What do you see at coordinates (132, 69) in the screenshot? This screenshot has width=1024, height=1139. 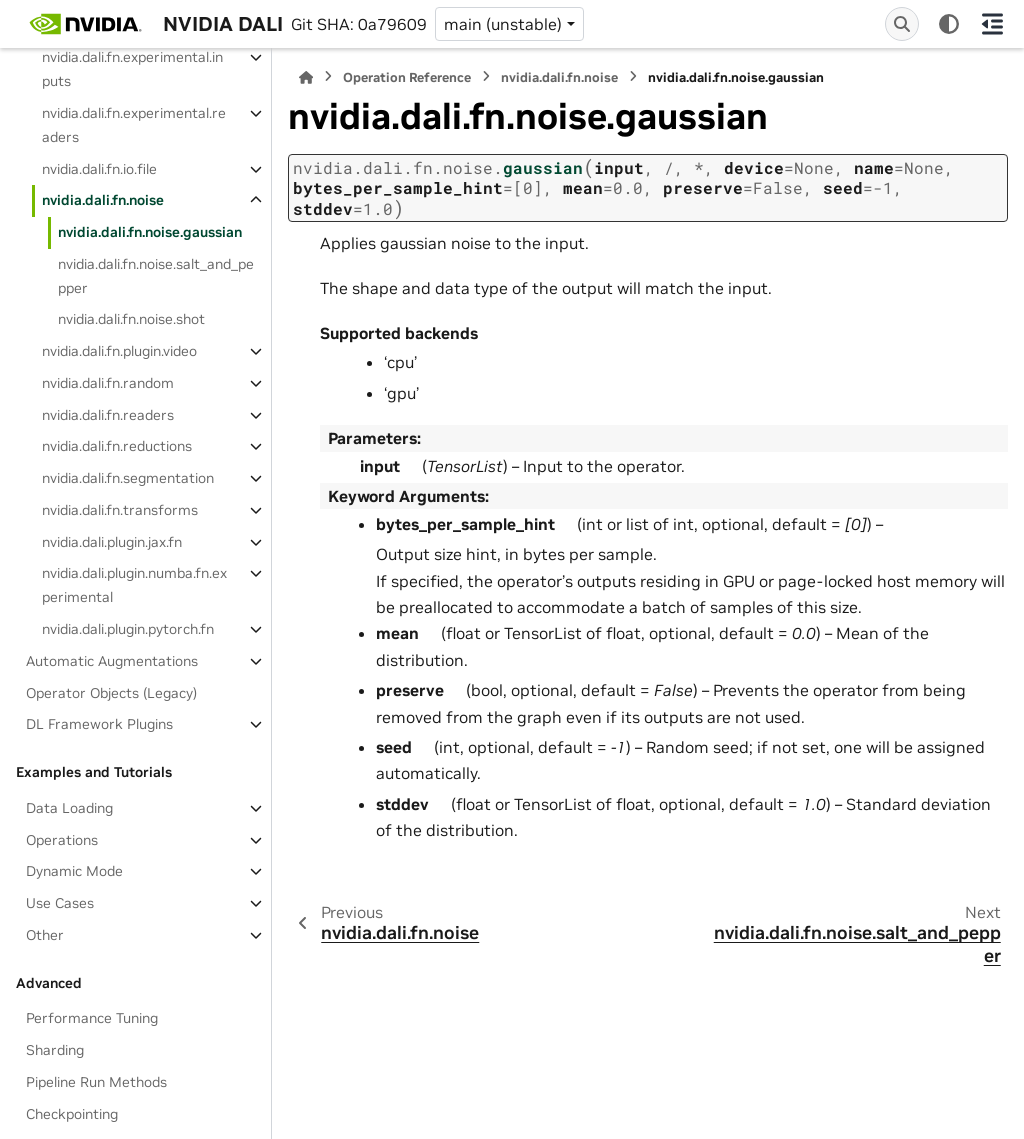 I see `nvidia.dali.fn.experimental.inputs` at bounding box center [132, 69].